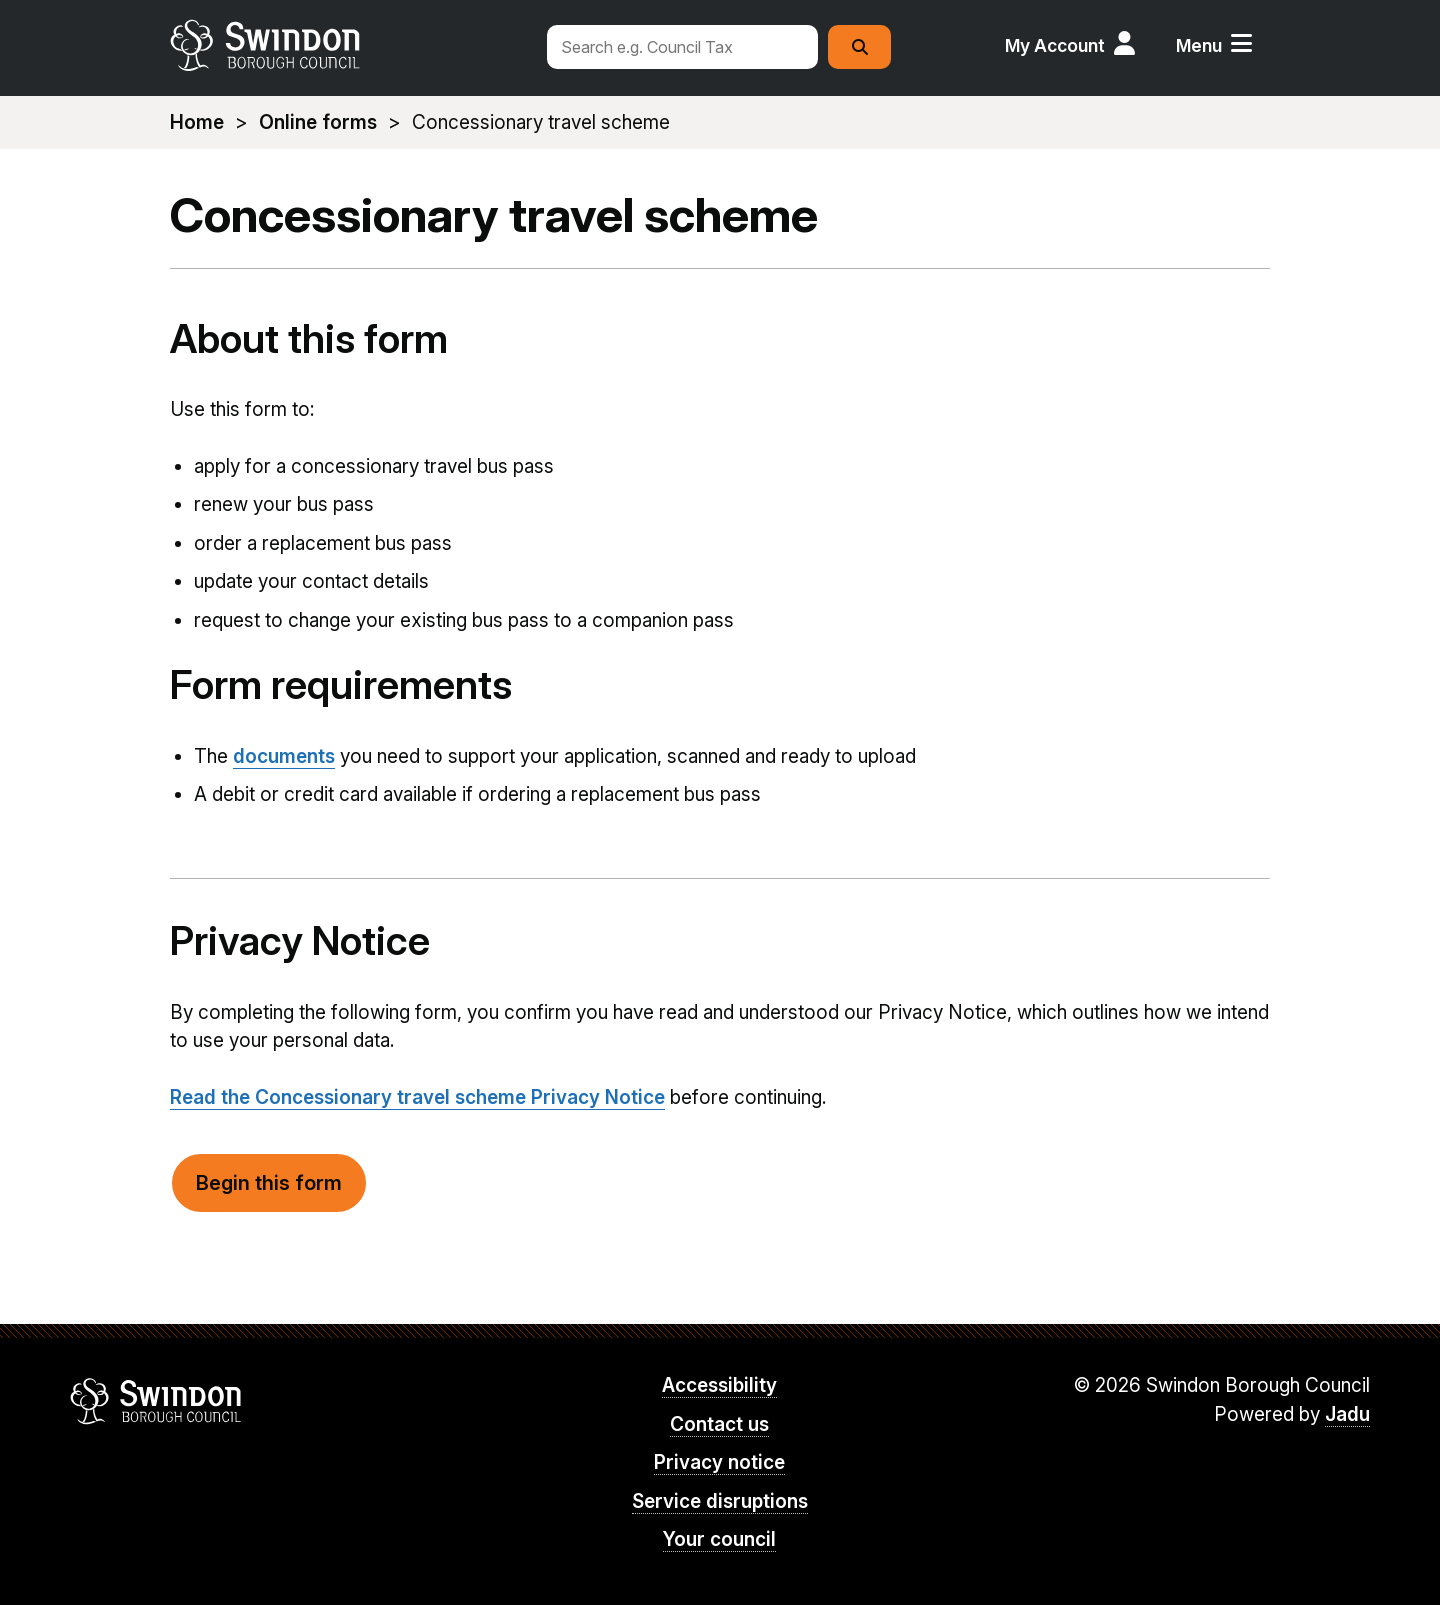 The height and width of the screenshot is (1605, 1440). Describe the element at coordinates (1199, 45) in the screenshot. I see `Menu` at that location.